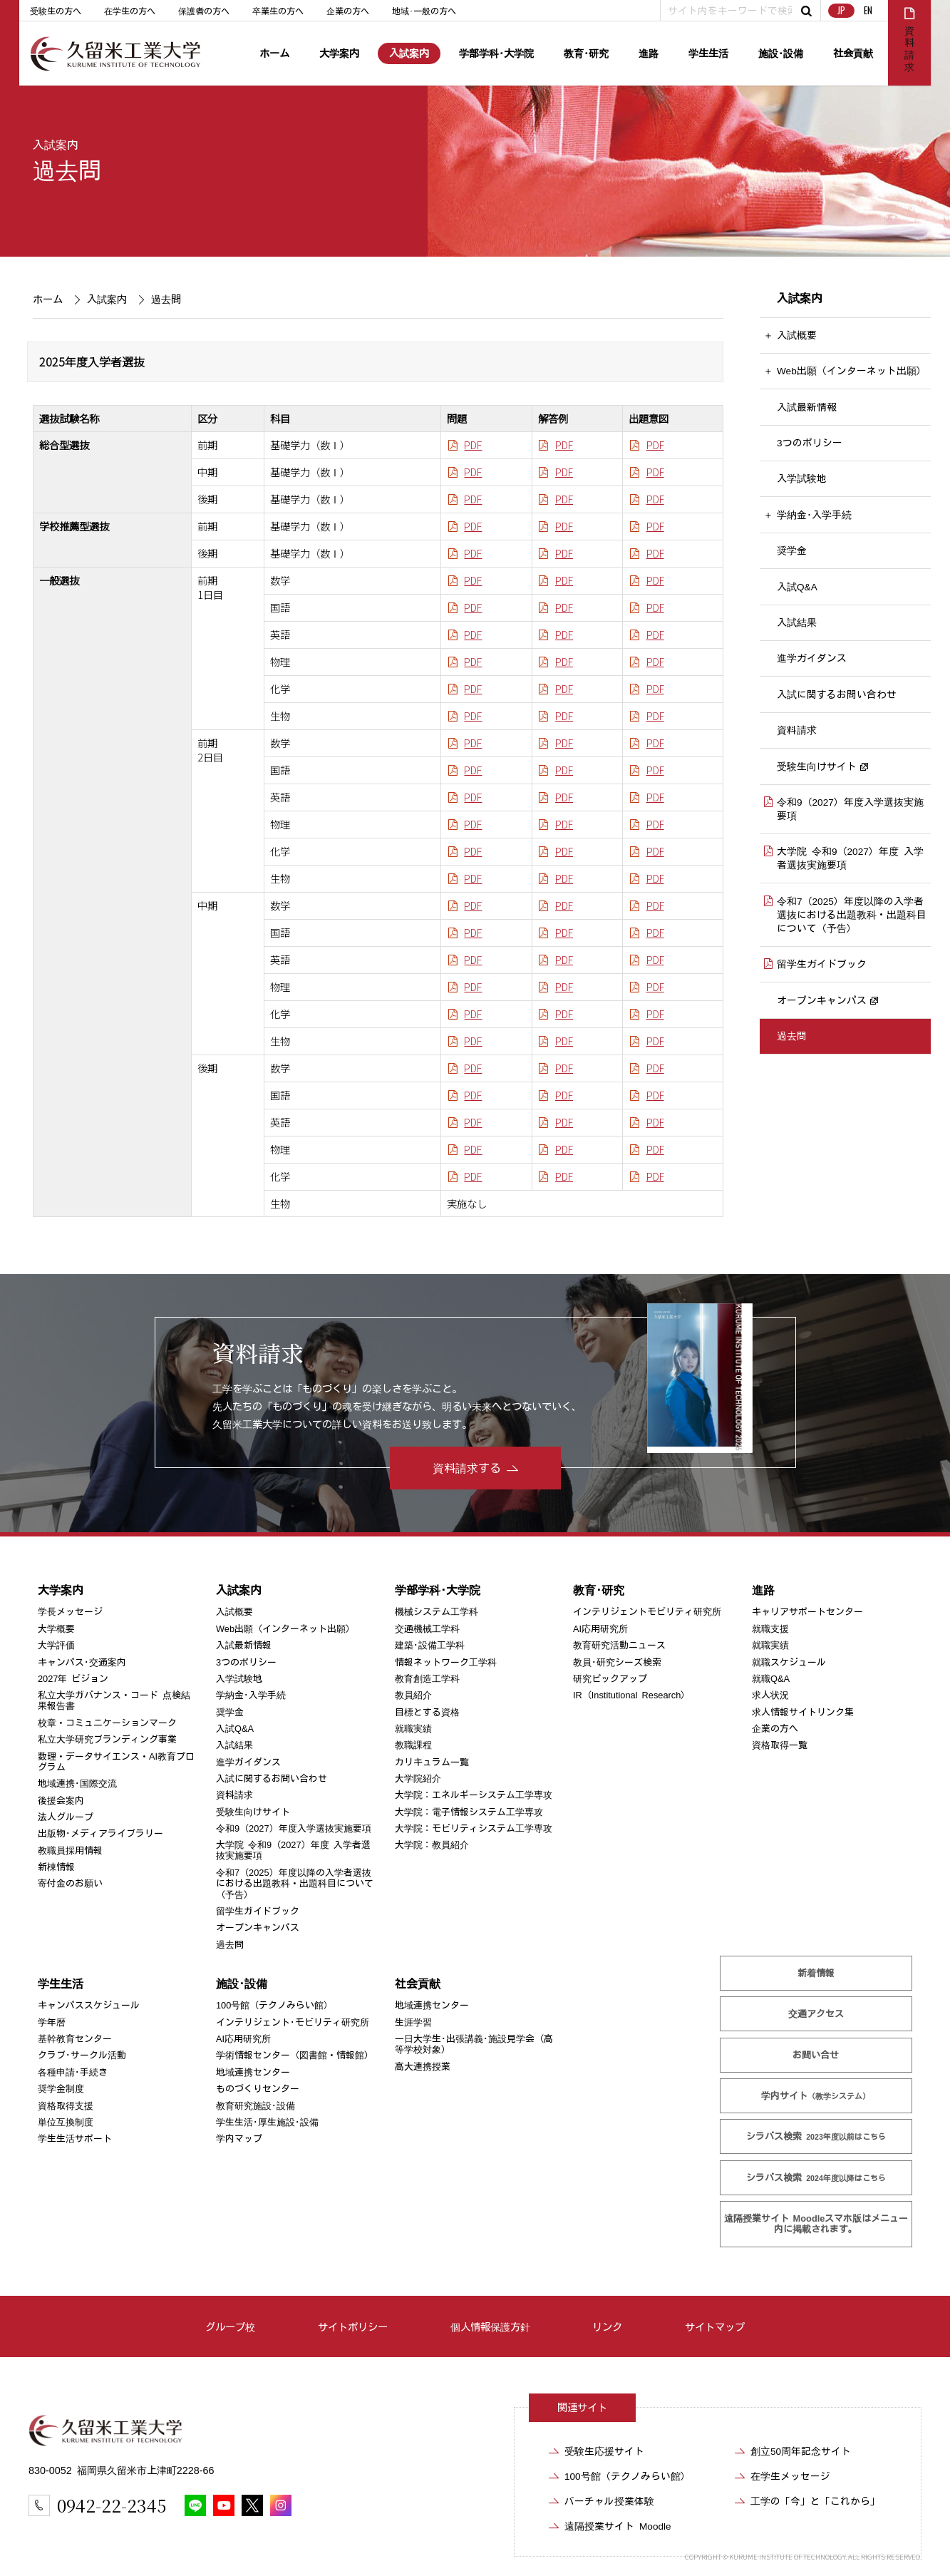 This screenshot has height=2576, width=950. What do you see at coordinates (339, 53) in the screenshot?
I see `大学案内` at bounding box center [339, 53].